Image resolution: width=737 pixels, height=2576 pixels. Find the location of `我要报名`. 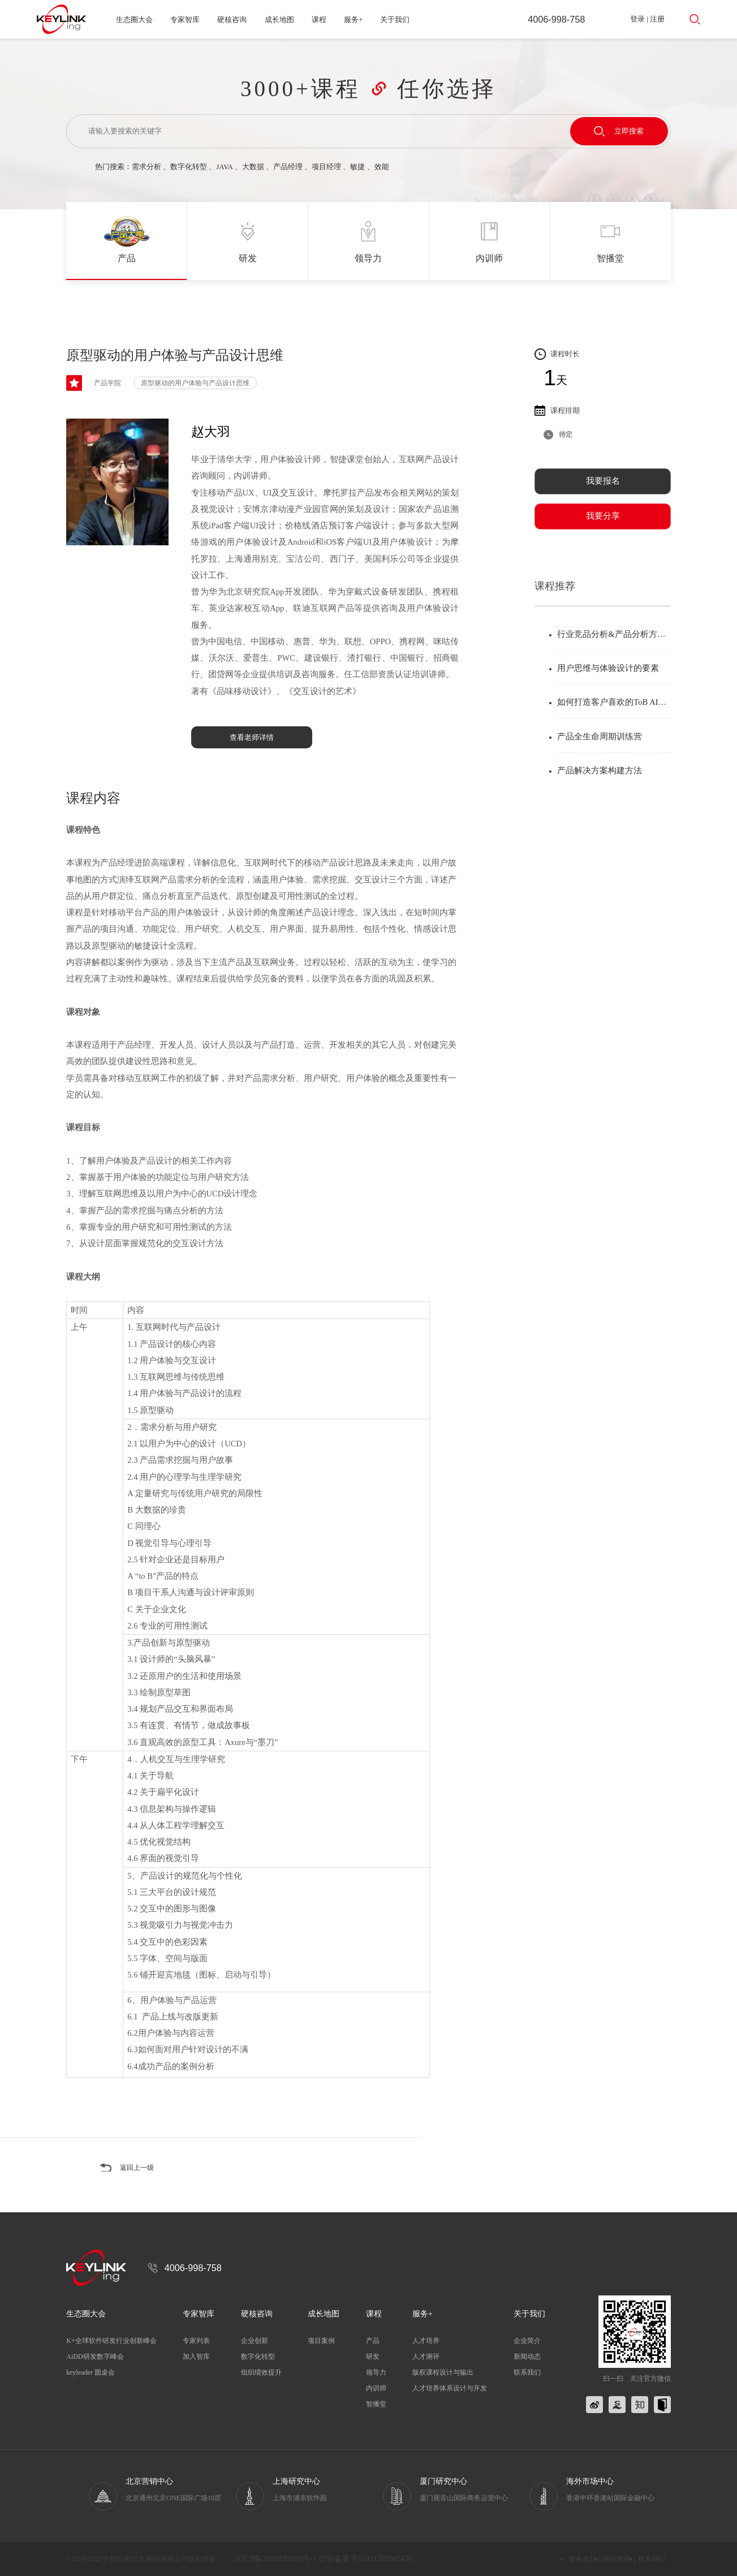

我要报名 is located at coordinates (603, 480).